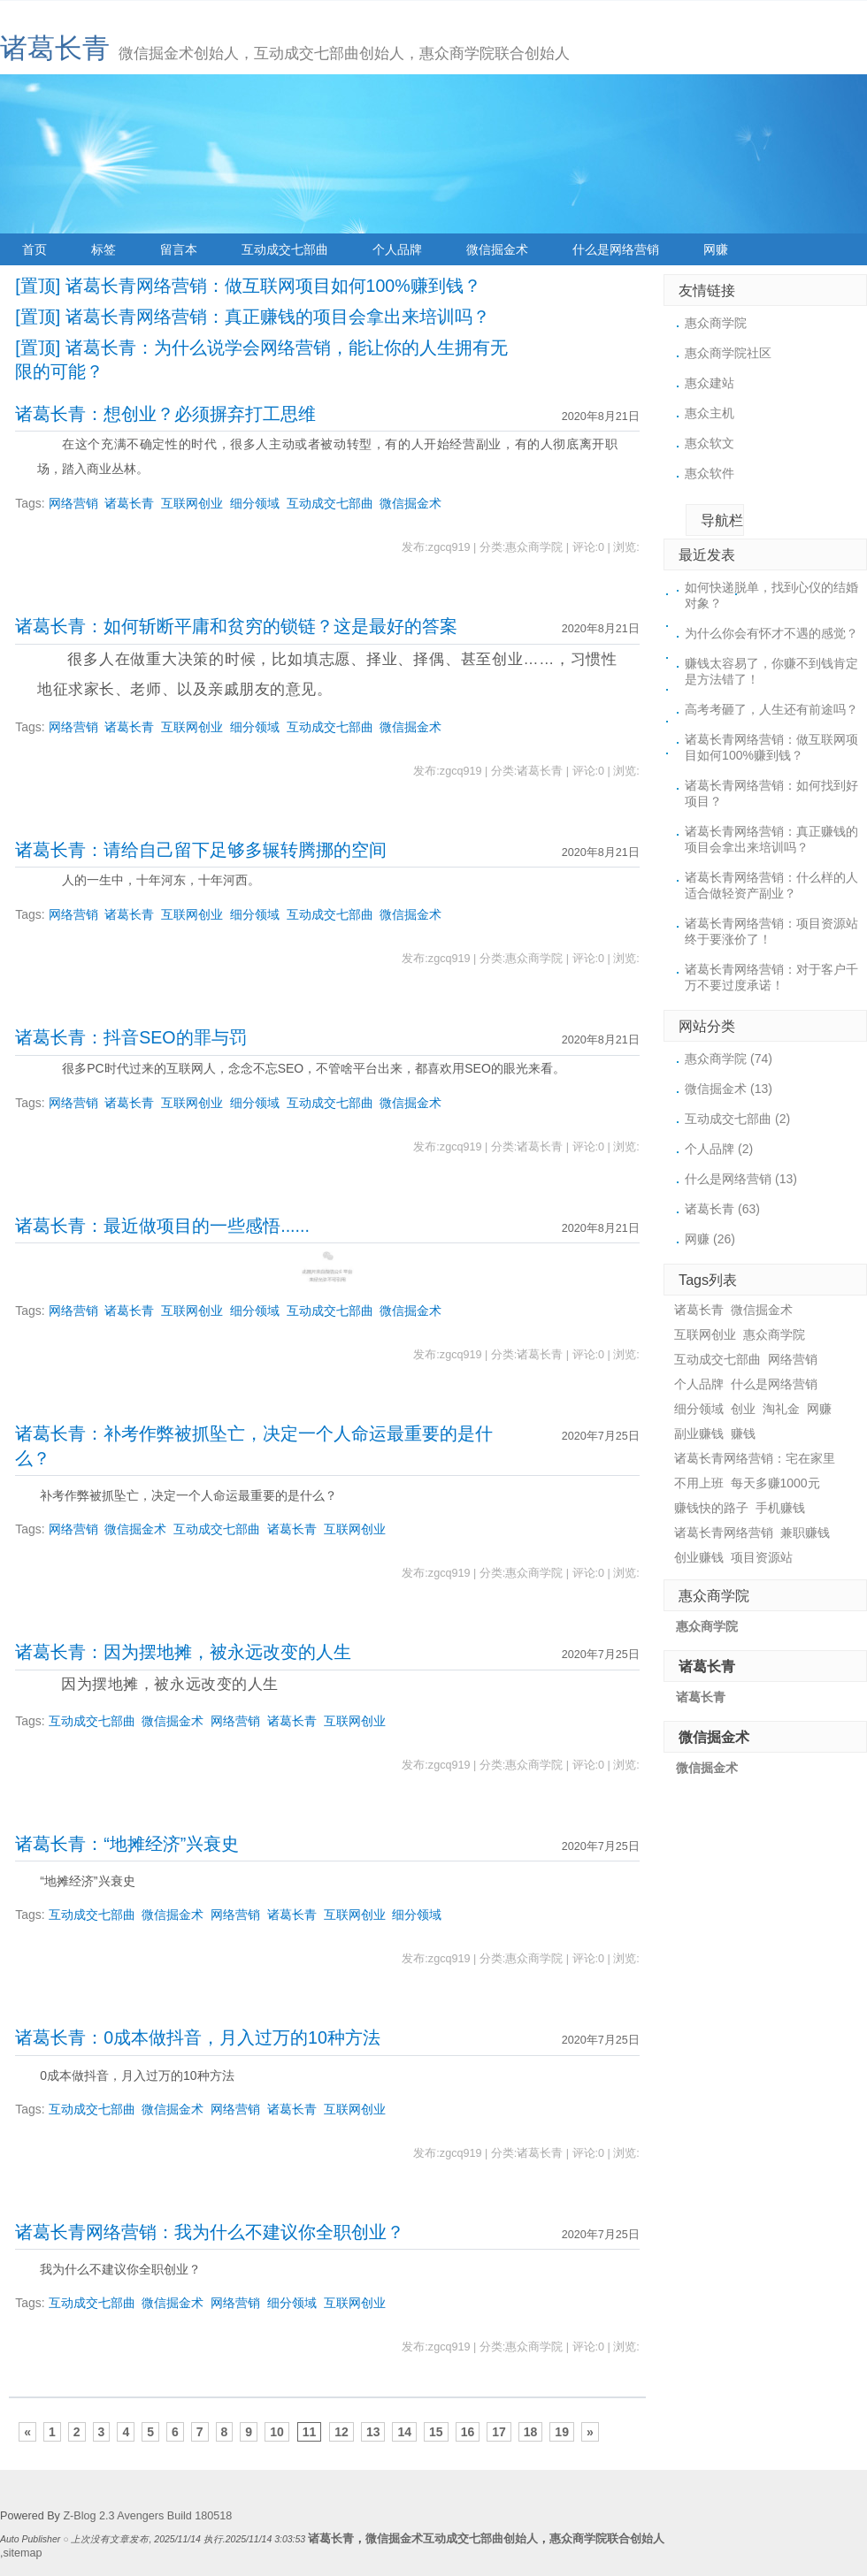 The height and width of the screenshot is (2576, 867). Describe the element at coordinates (699, 1483) in the screenshot. I see `不用上班` at that location.